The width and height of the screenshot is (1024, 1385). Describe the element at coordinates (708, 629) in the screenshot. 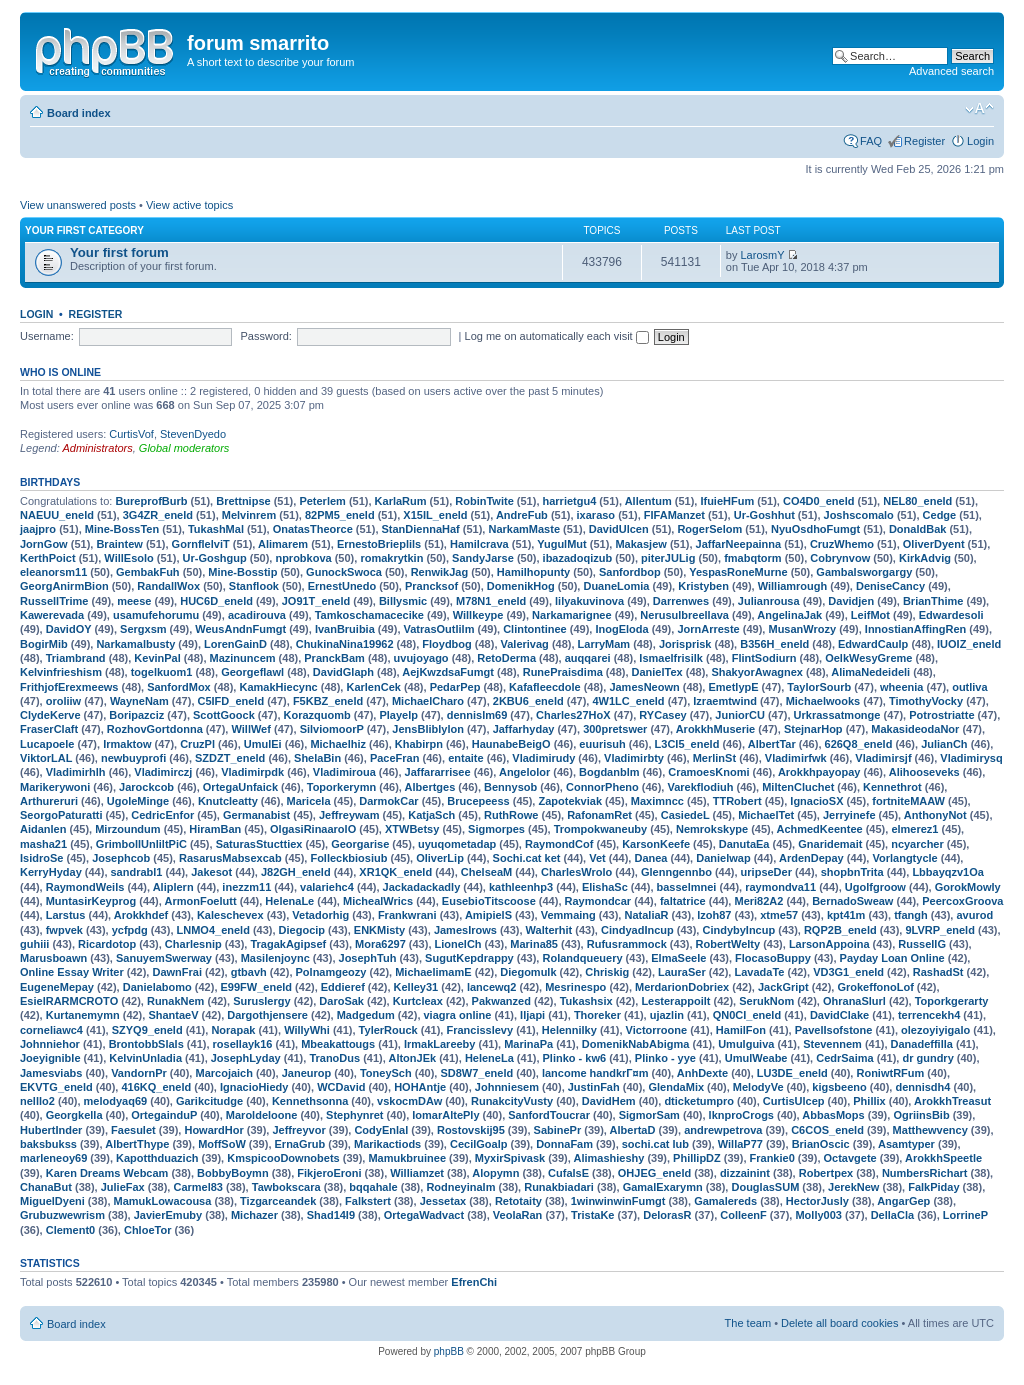

I see `JornArreste` at that location.